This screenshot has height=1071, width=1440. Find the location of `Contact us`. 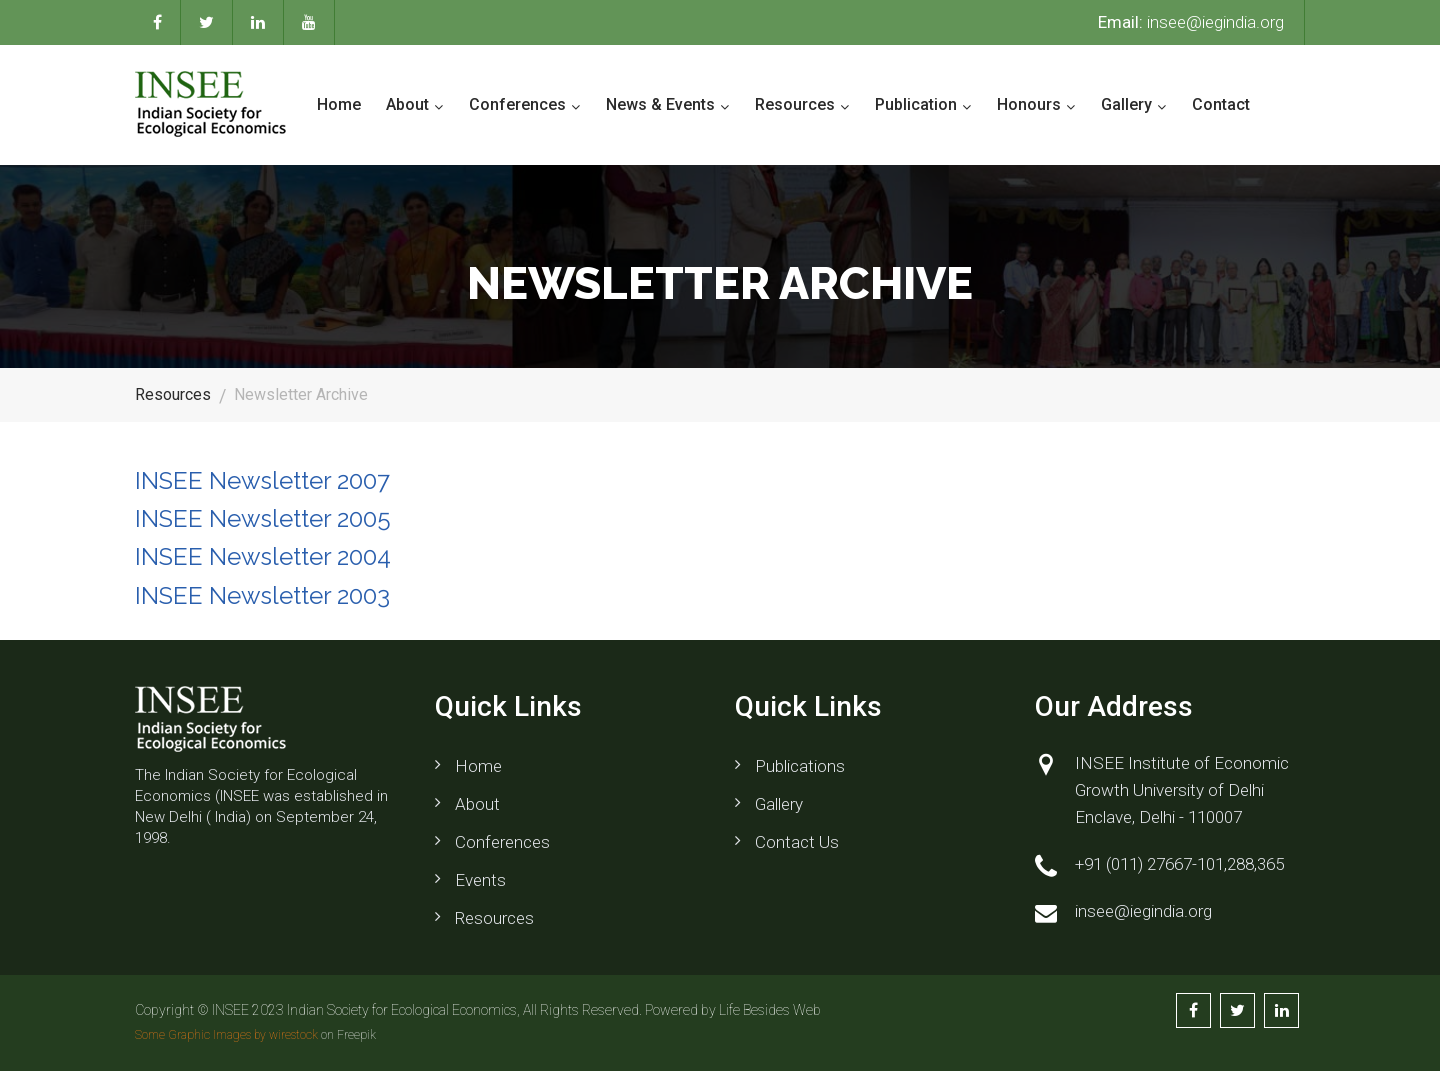

Contact us is located at coordinates (797, 842).